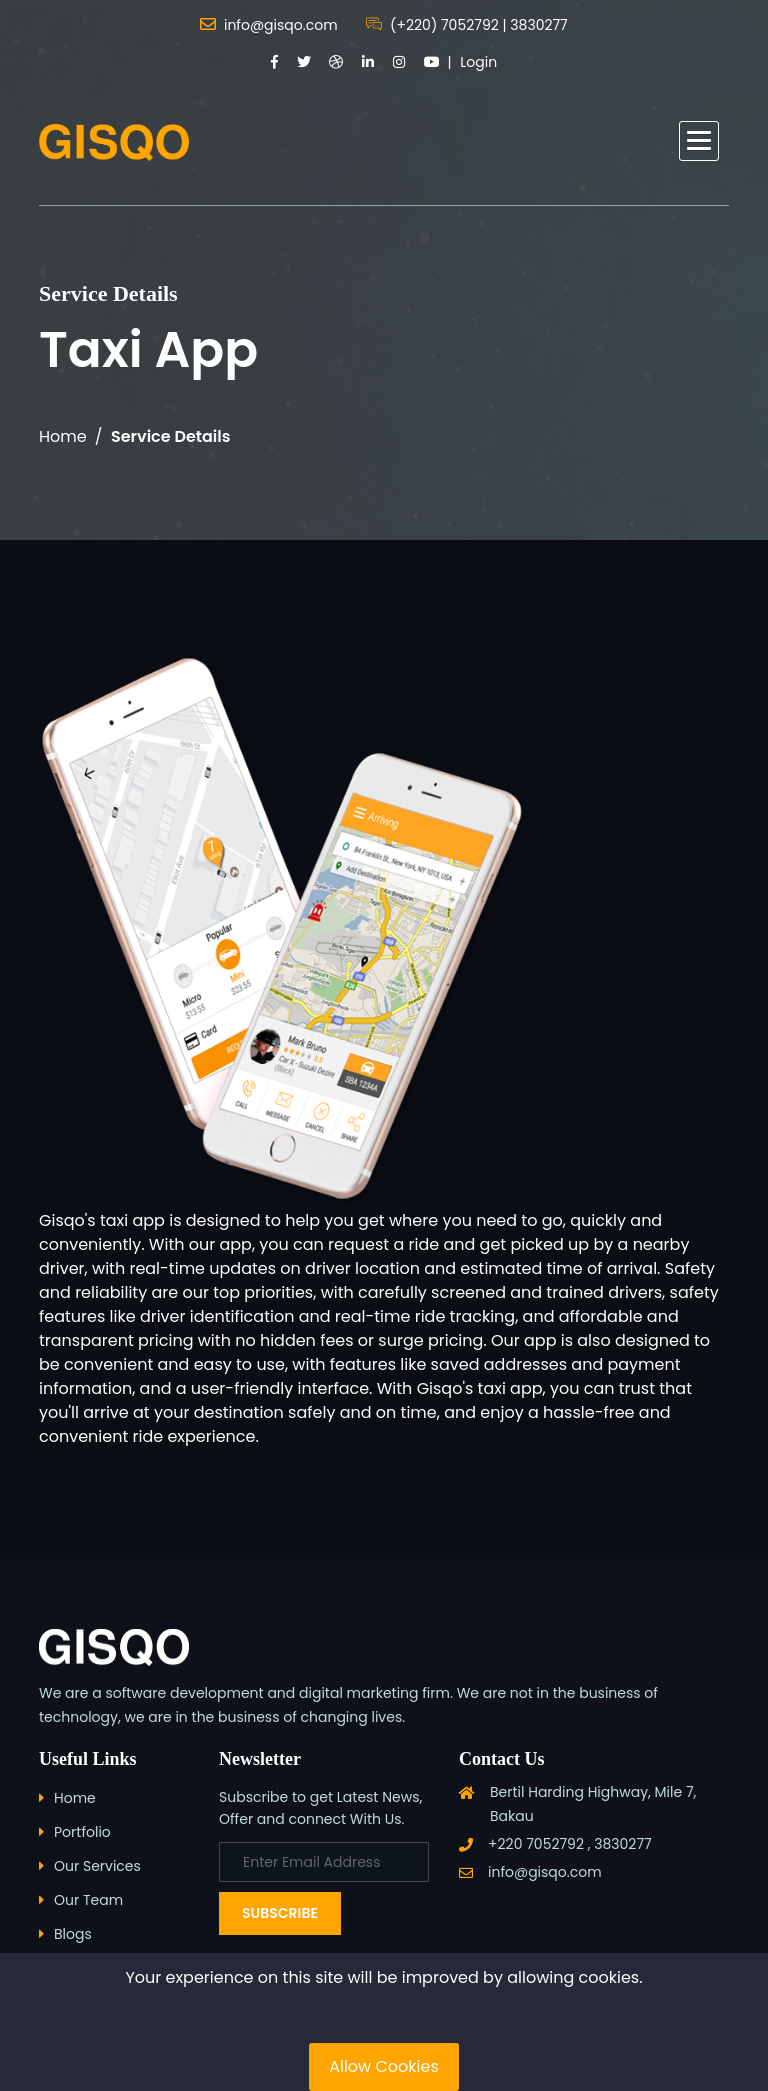  Describe the element at coordinates (280, 1913) in the screenshot. I see `Subscribe` at that location.